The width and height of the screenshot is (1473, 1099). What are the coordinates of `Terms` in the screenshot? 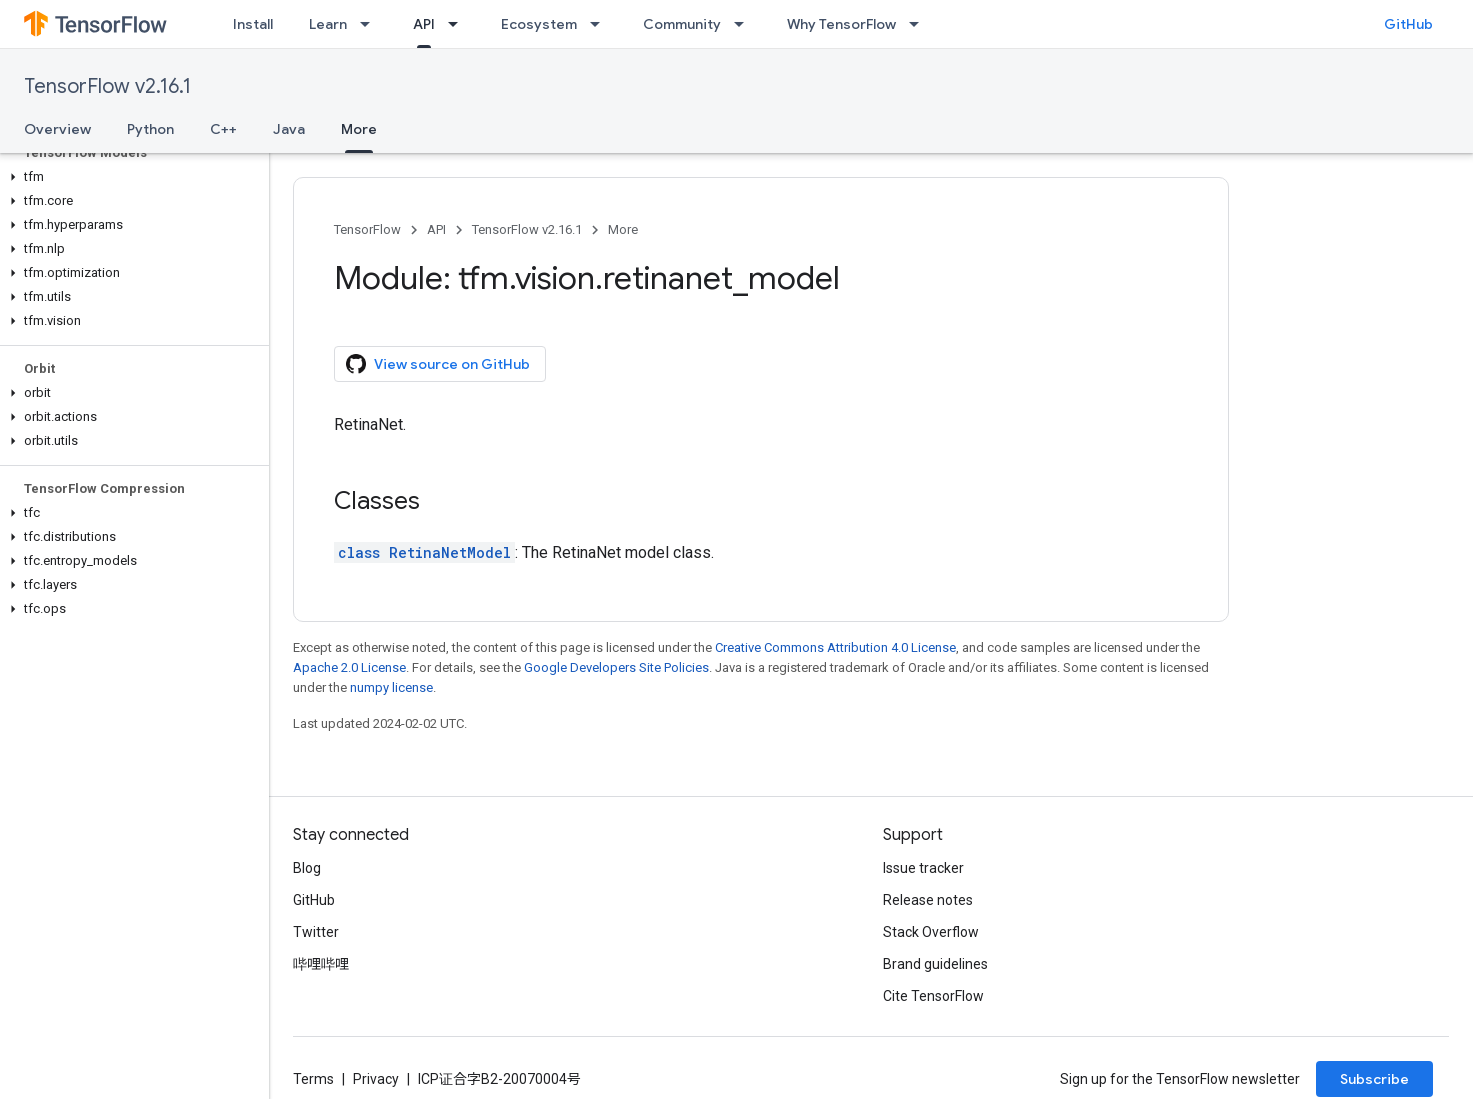 It's located at (313, 1079).